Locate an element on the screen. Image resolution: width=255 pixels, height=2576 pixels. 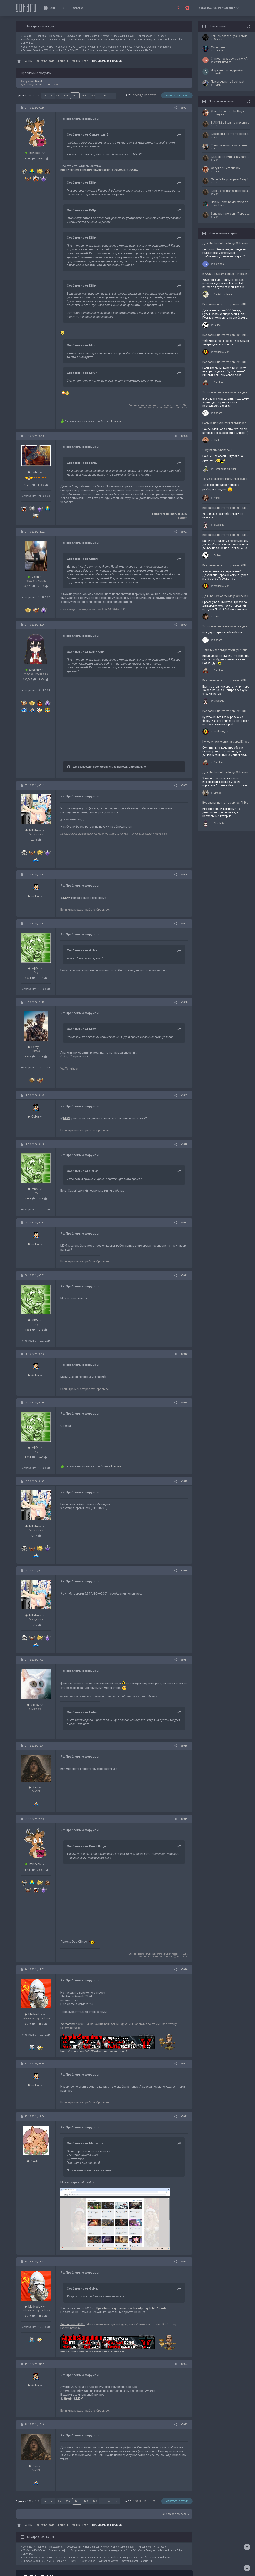
16.12.2024, 17:53 is located at coordinates (35, 1969).